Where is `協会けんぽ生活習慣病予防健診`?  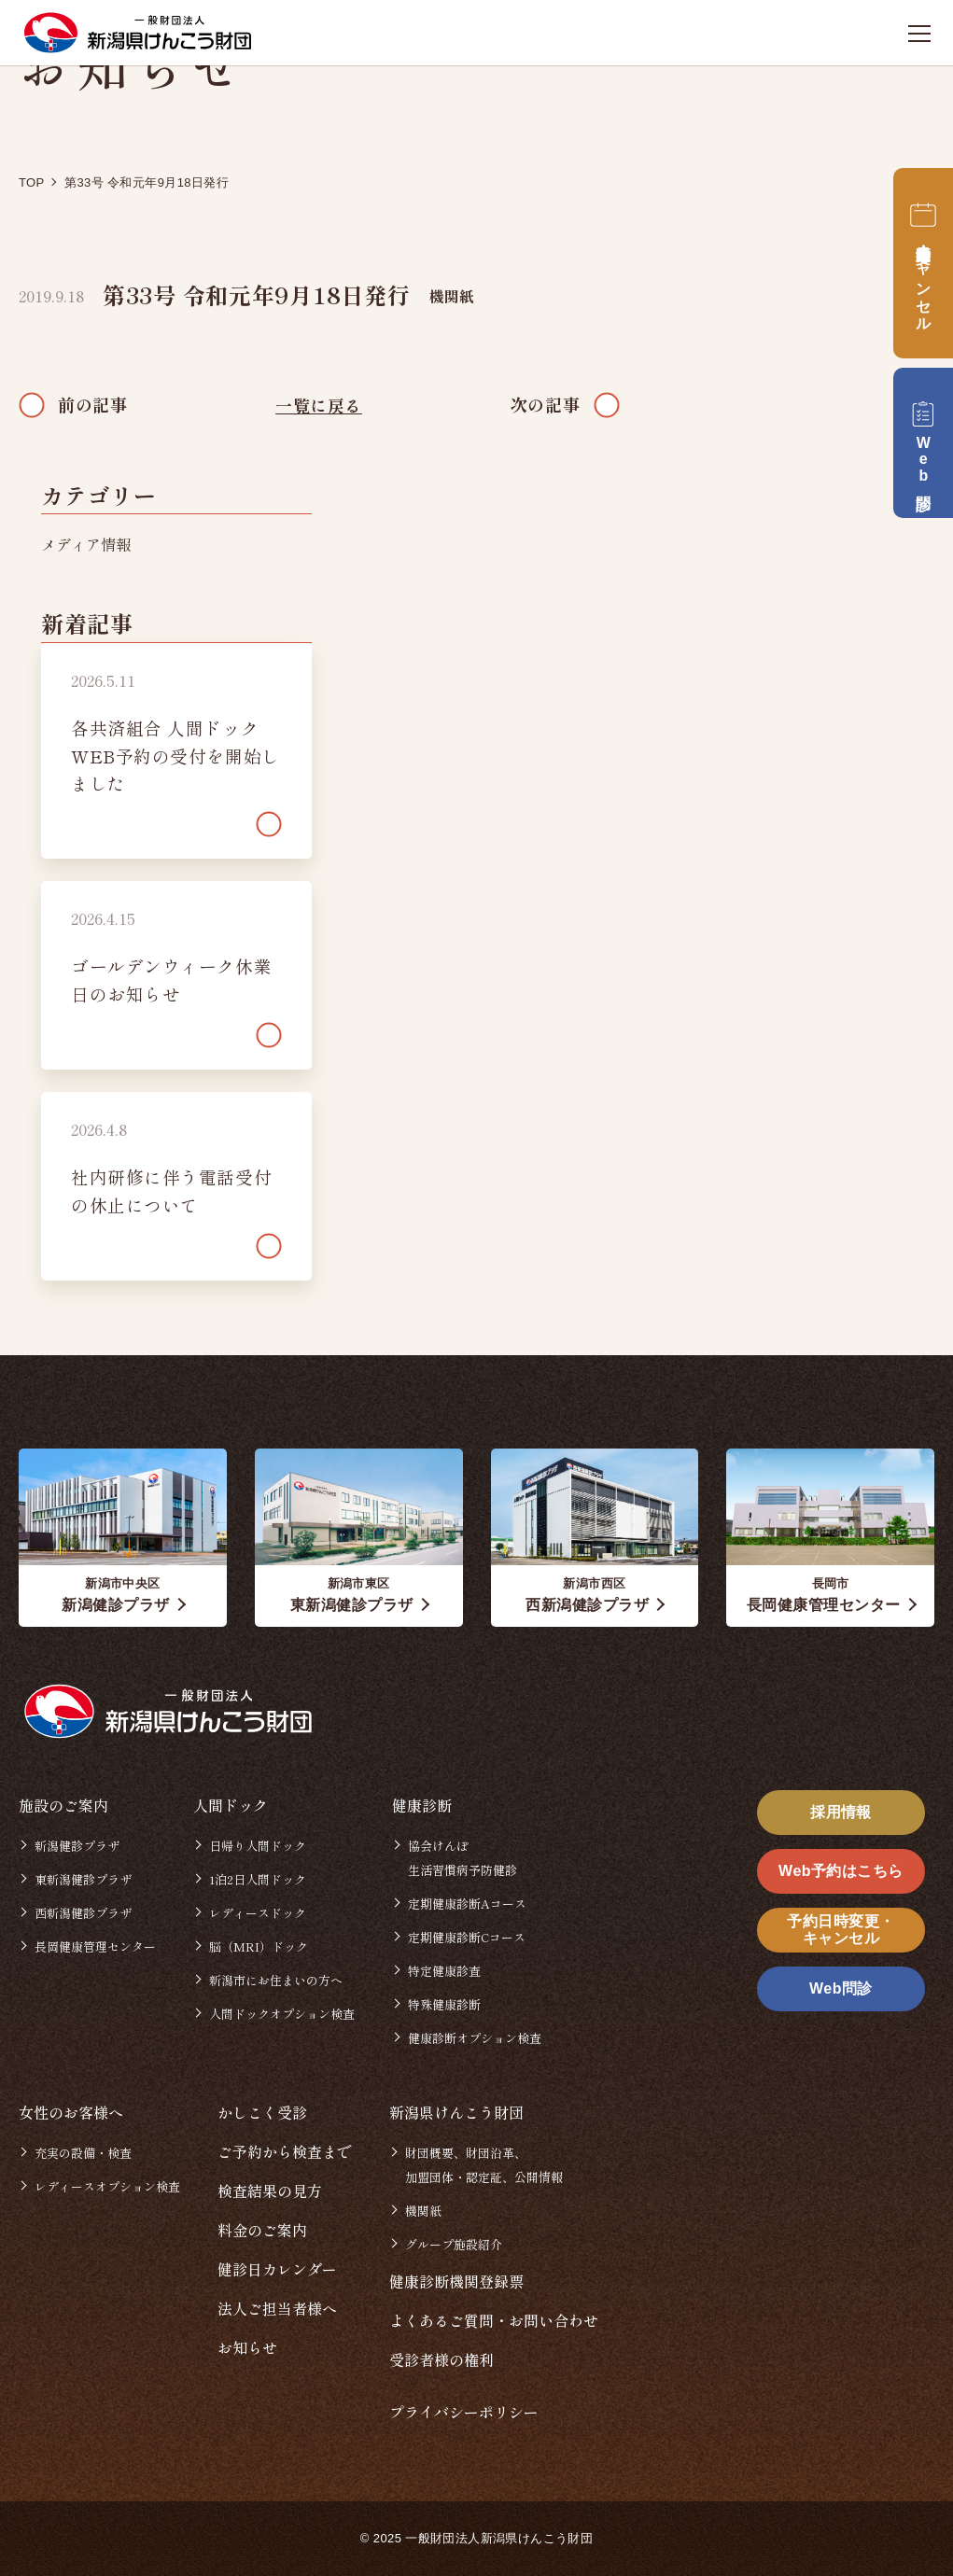
協会けんぽ生活習慣病予防健診 is located at coordinates (462, 1858).